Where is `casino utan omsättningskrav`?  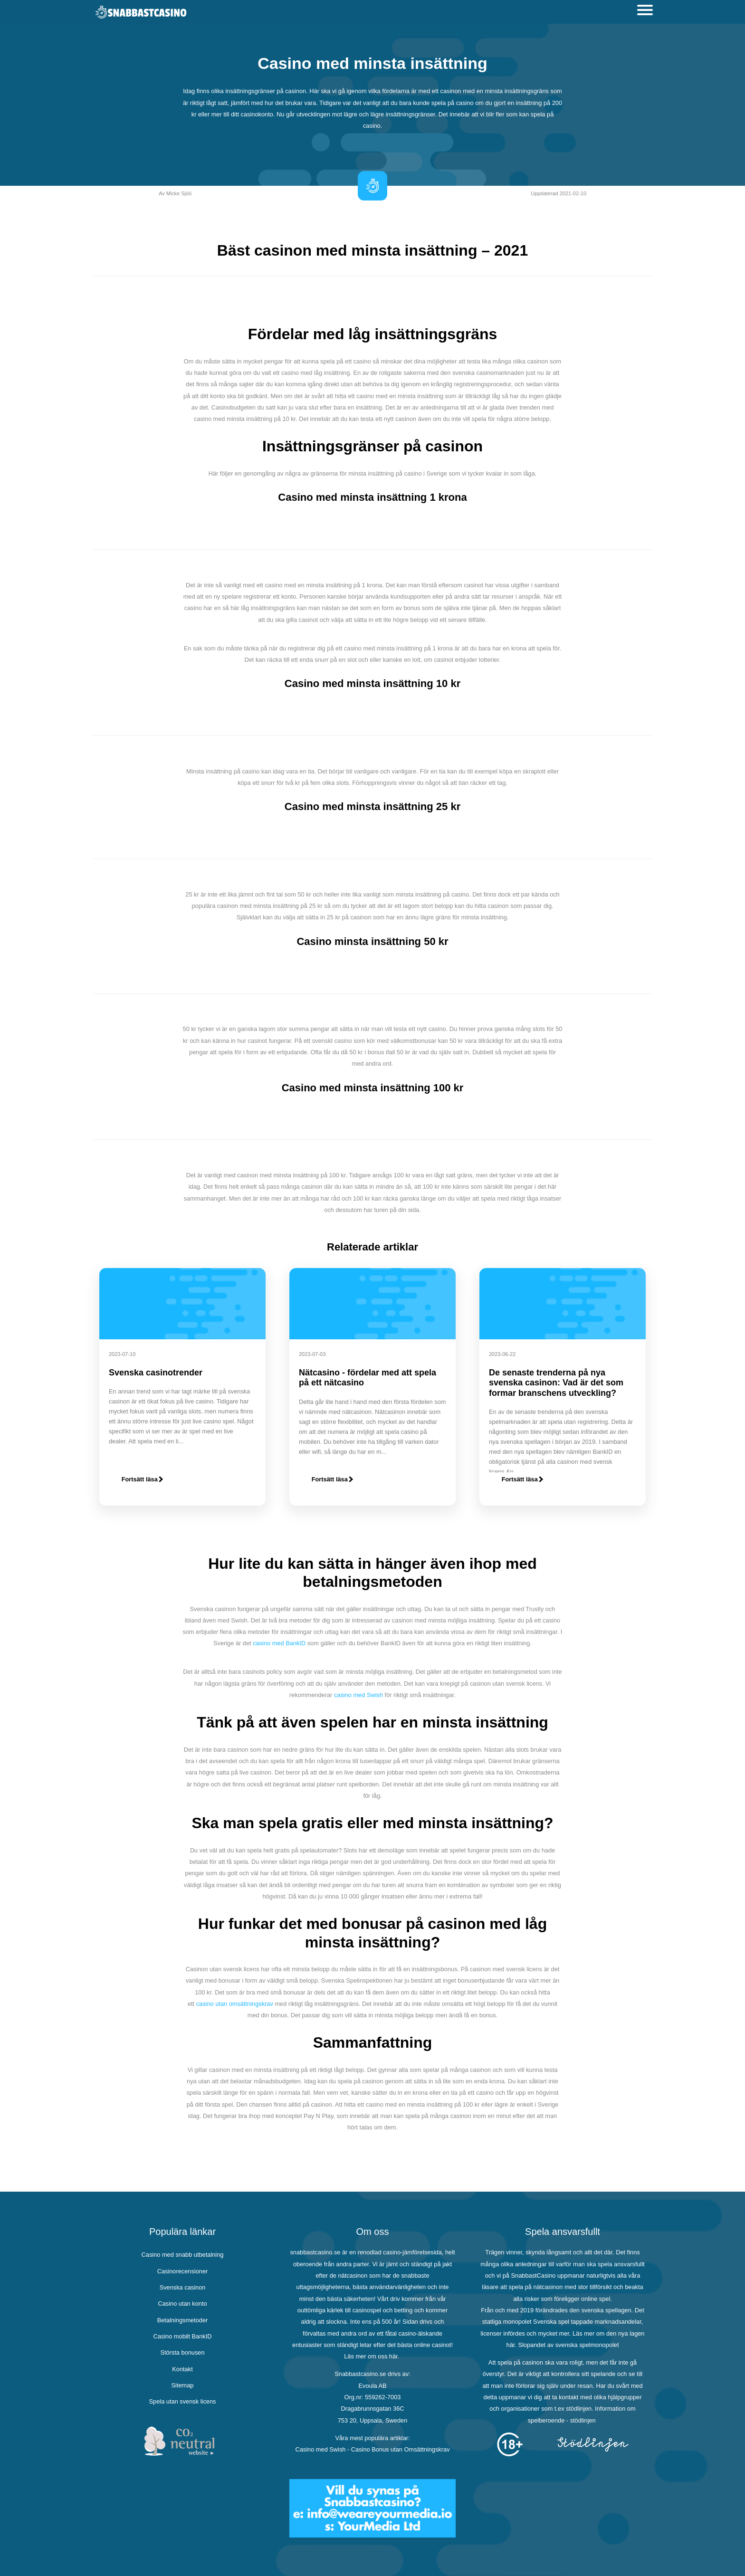
casino utan omsättningskrav is located at coordinates (234, 2003).